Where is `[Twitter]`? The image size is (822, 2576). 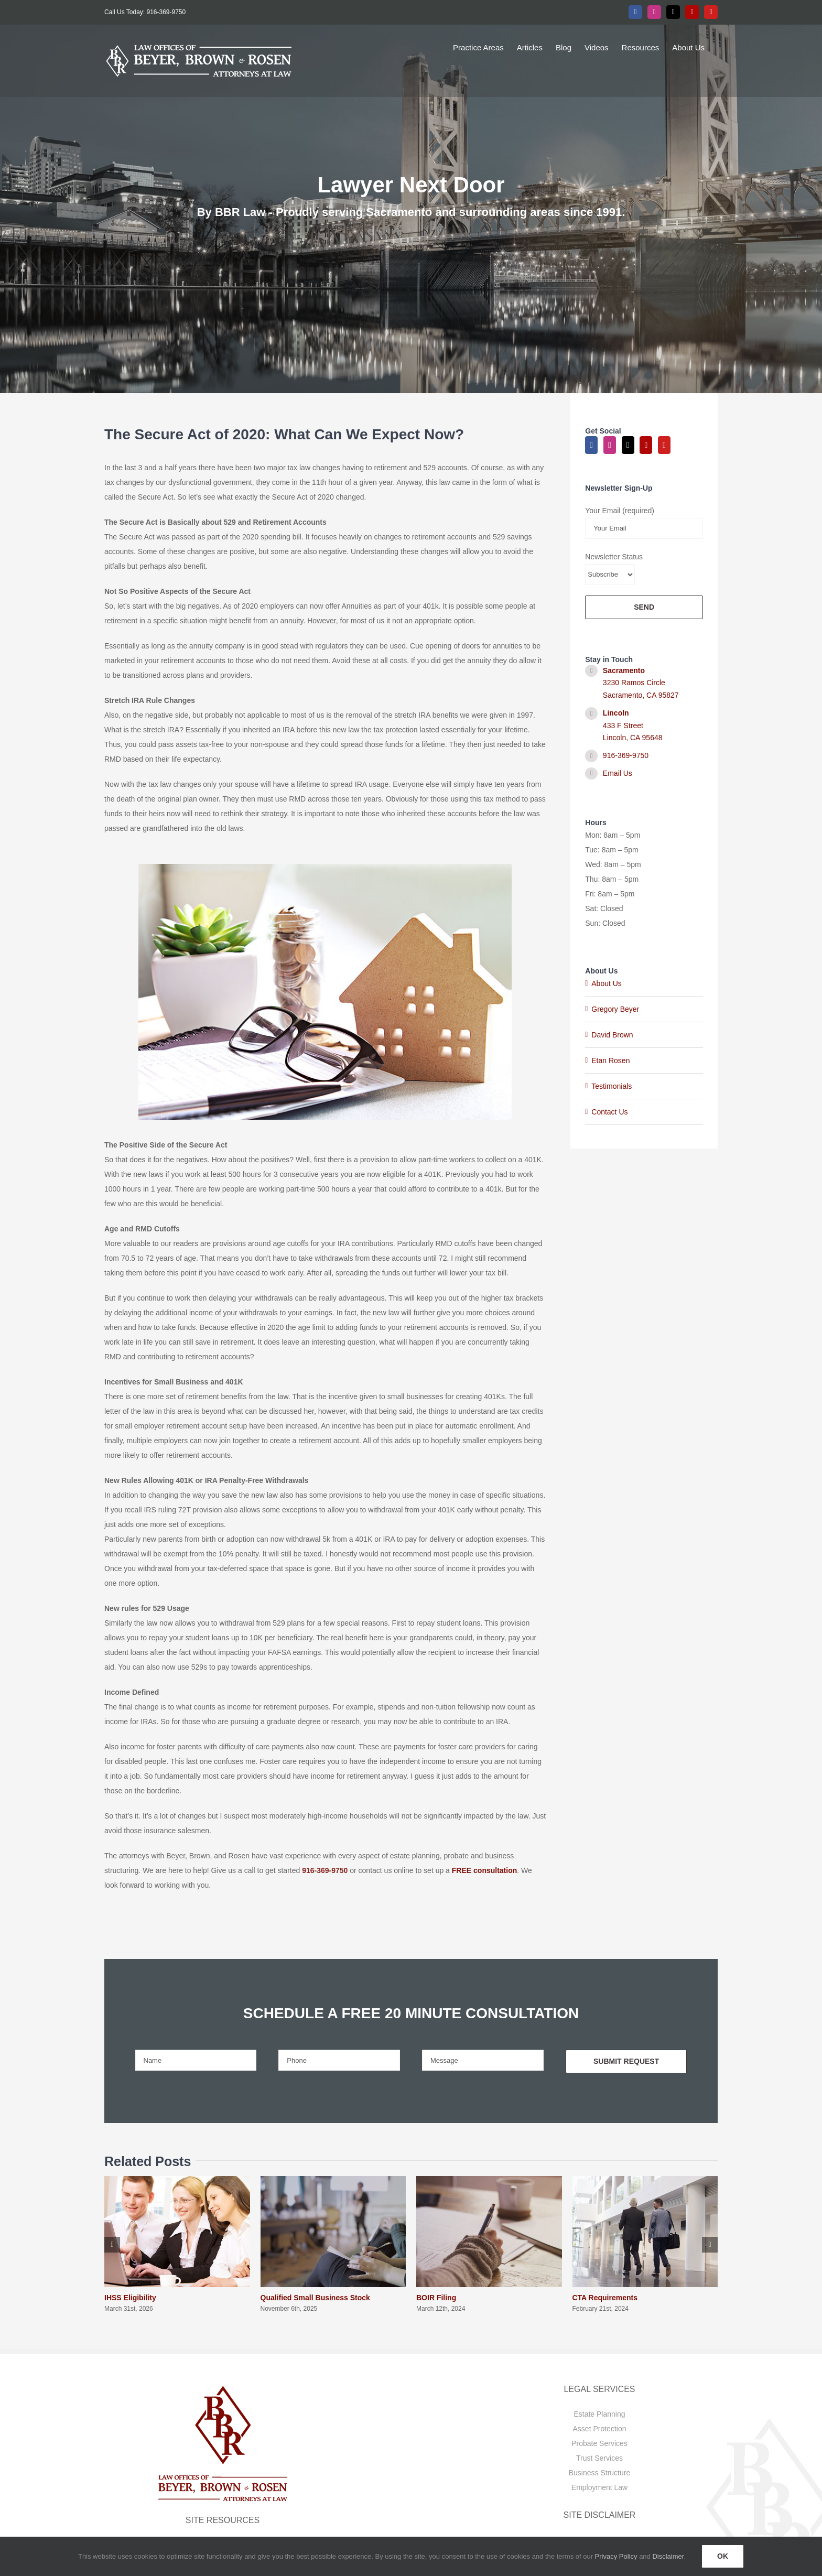 [Twitter] is located at coordinates (628, 445).